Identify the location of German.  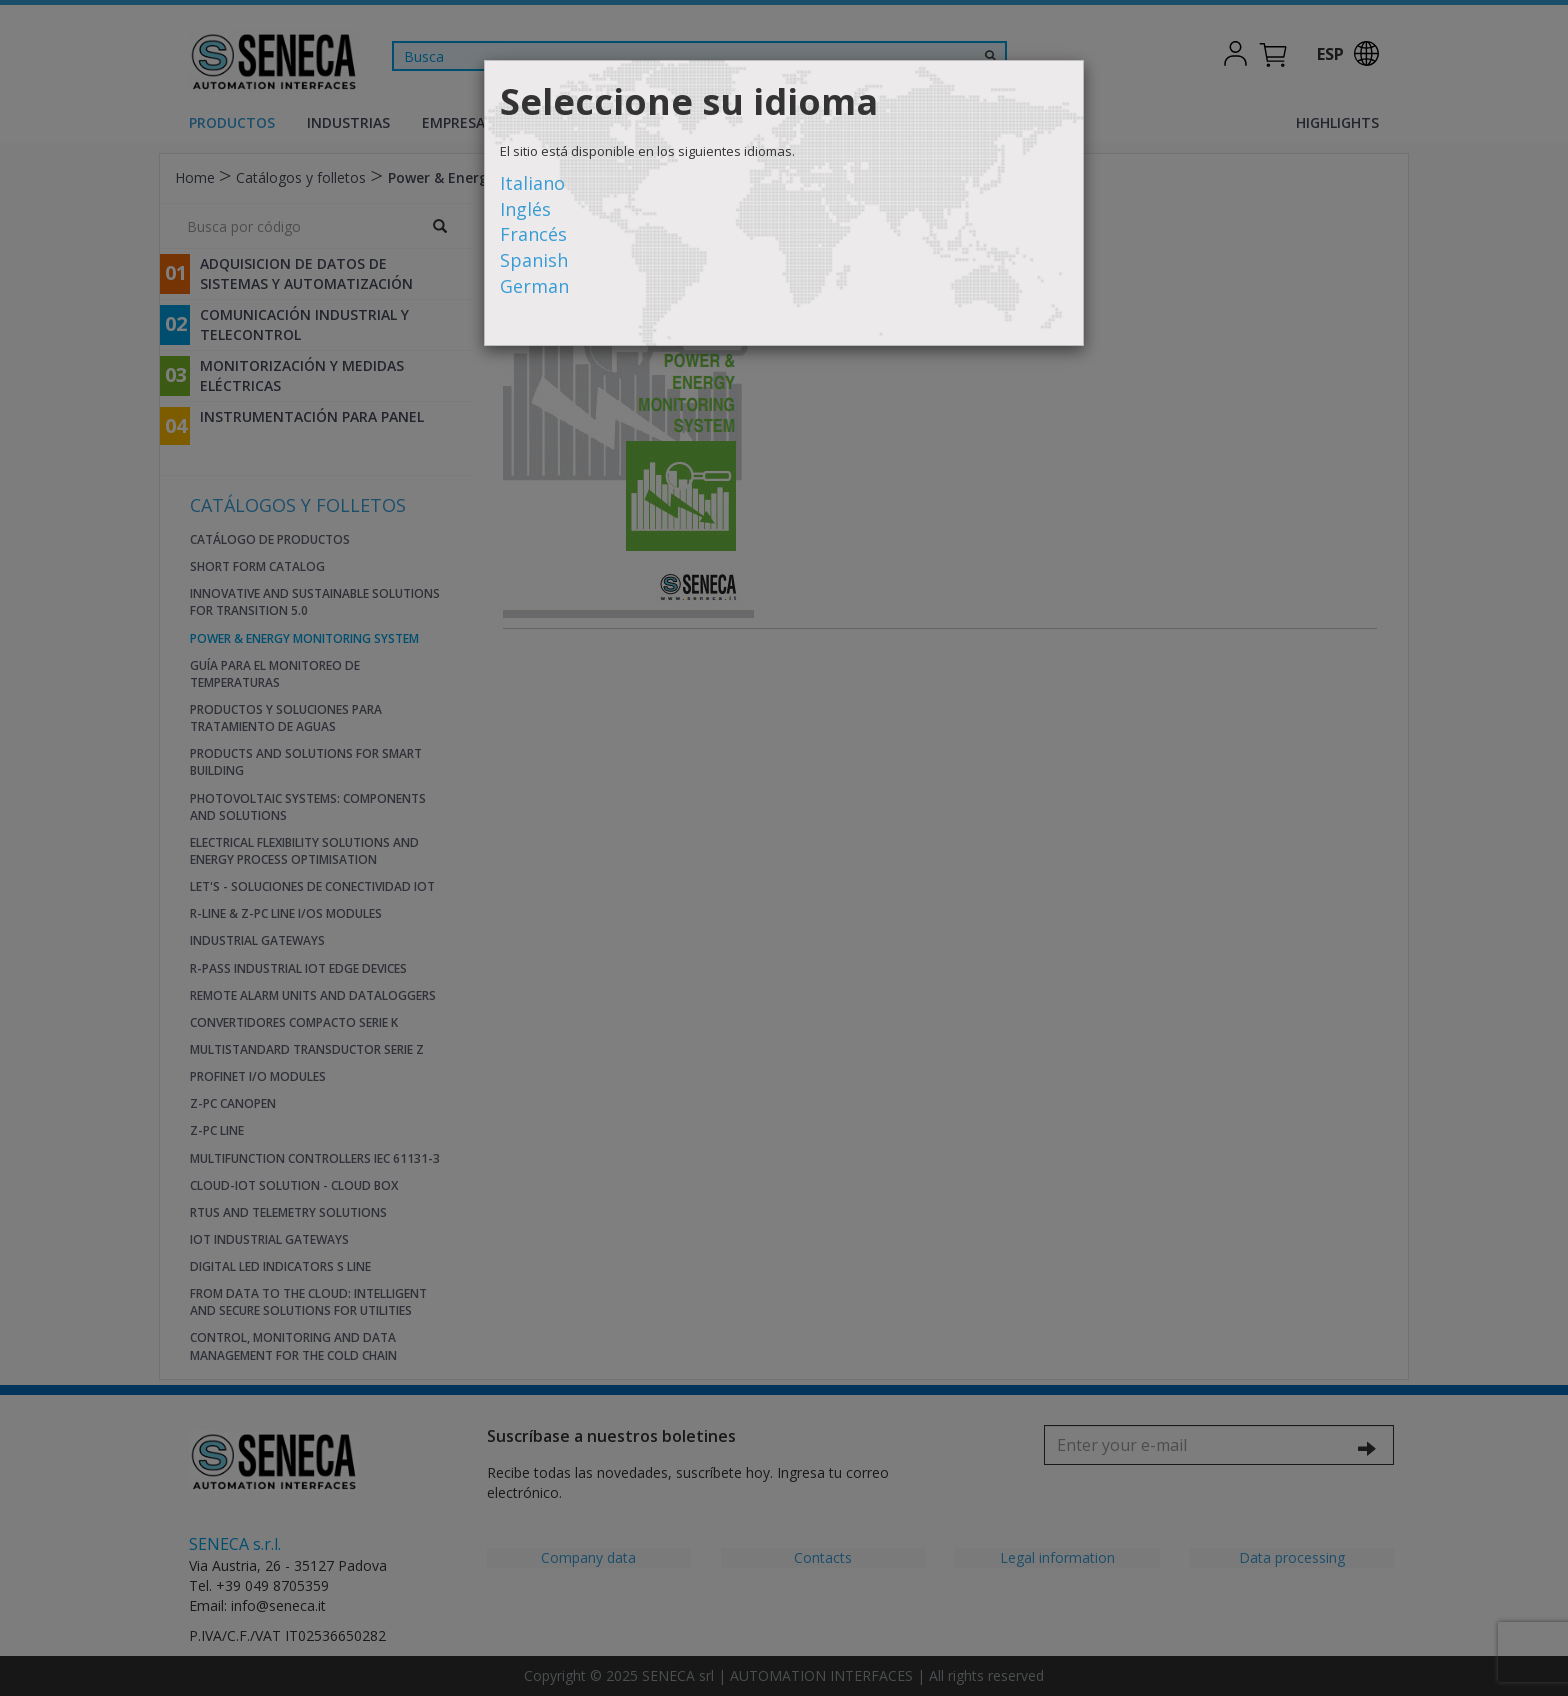
(534, 286).